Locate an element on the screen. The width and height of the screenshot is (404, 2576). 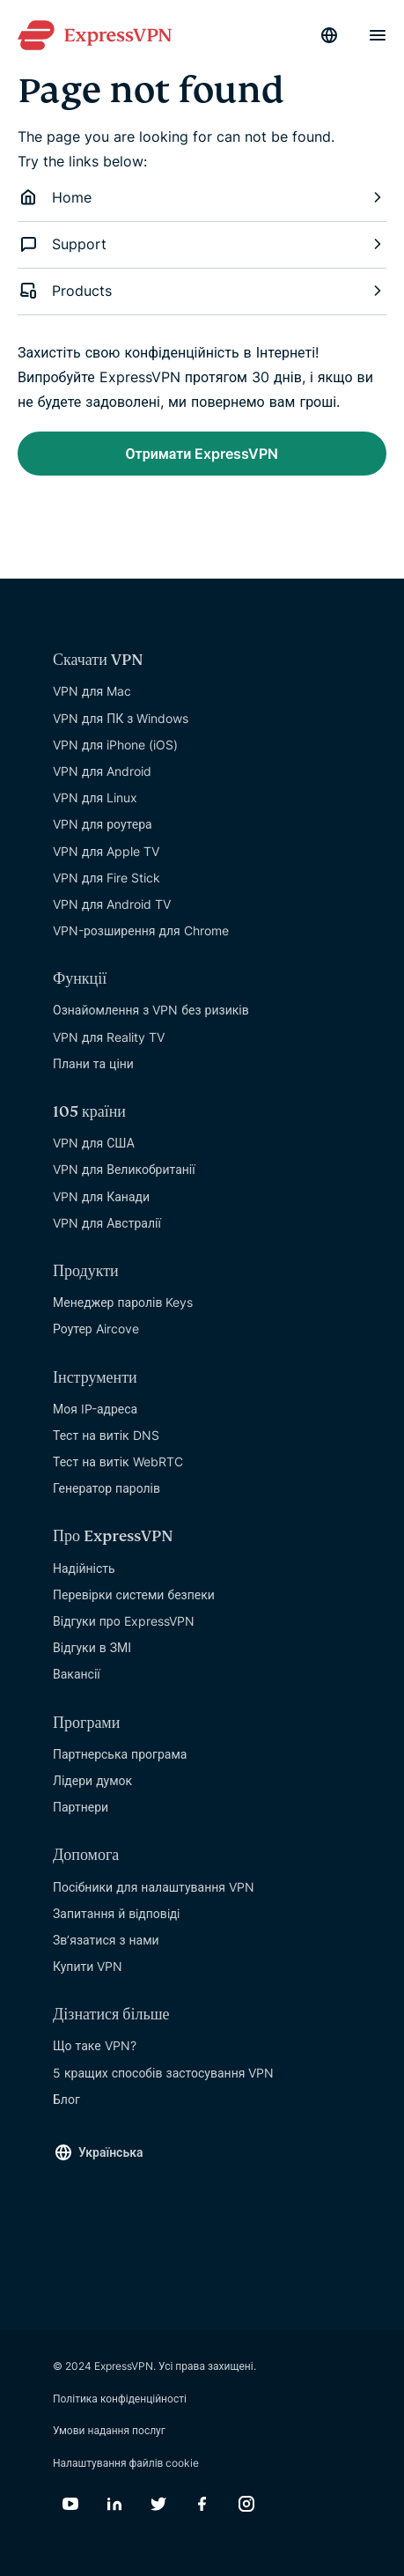
Про ExpressVPN is located at coordinates (113, 1536).